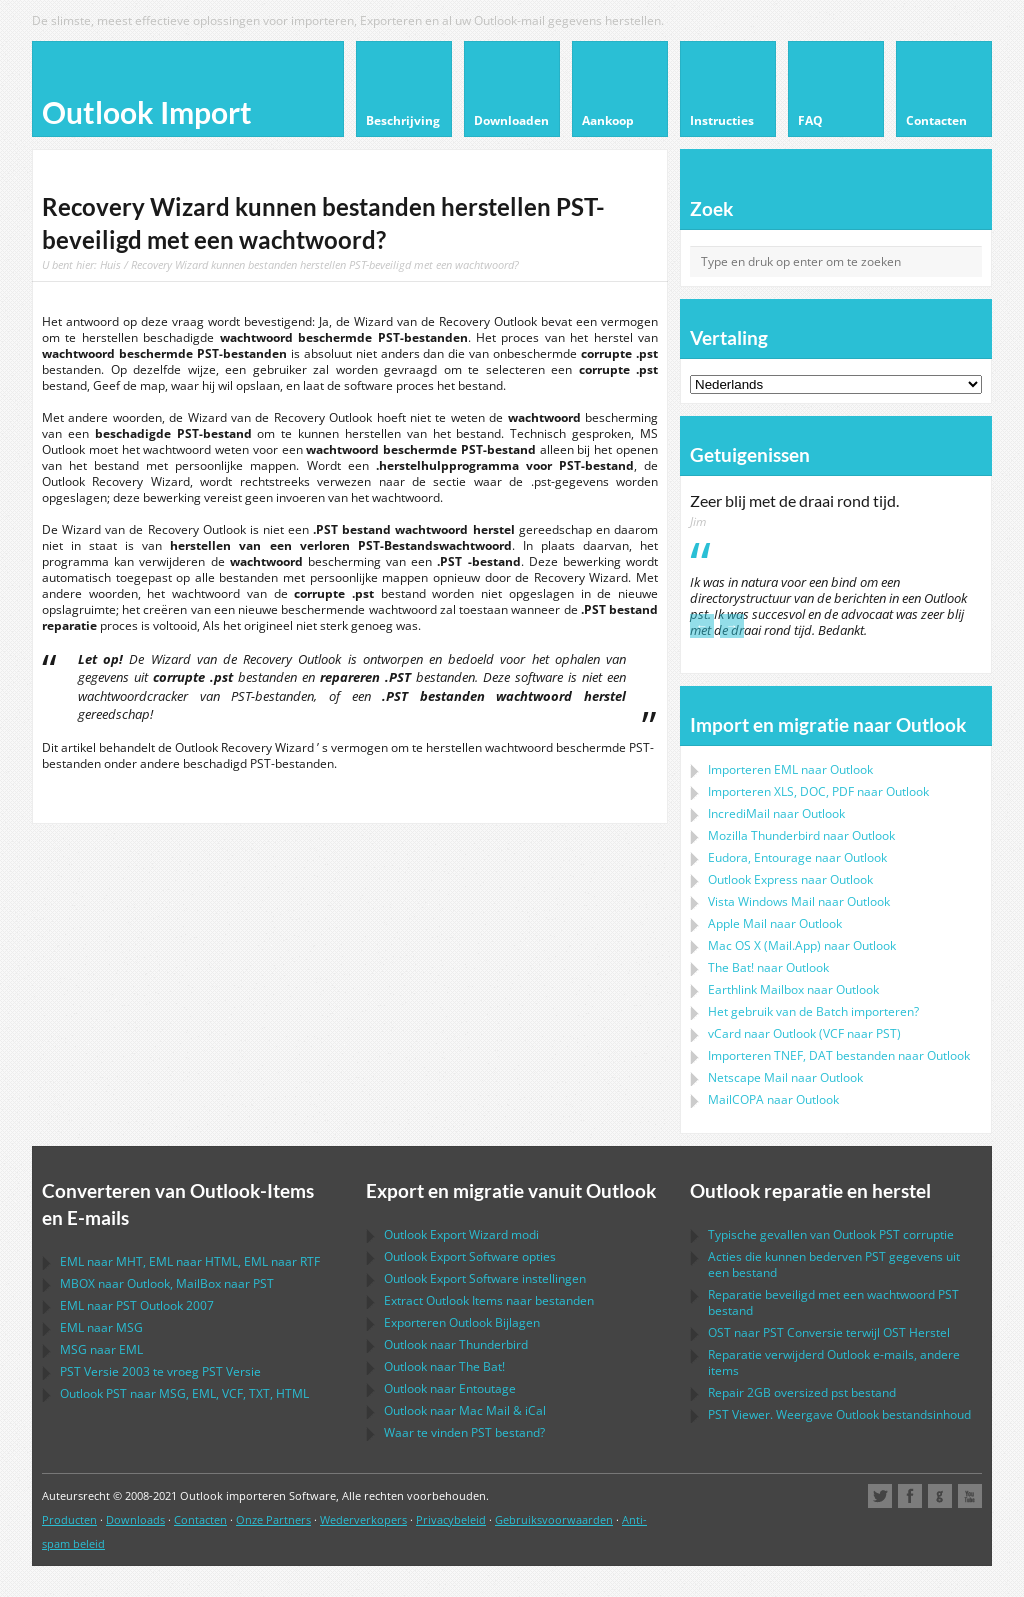 This screenshot has width=1024, height=1597. I want to click on Reparatie verwijderd e-mails, andere items, so click(834, 1362).